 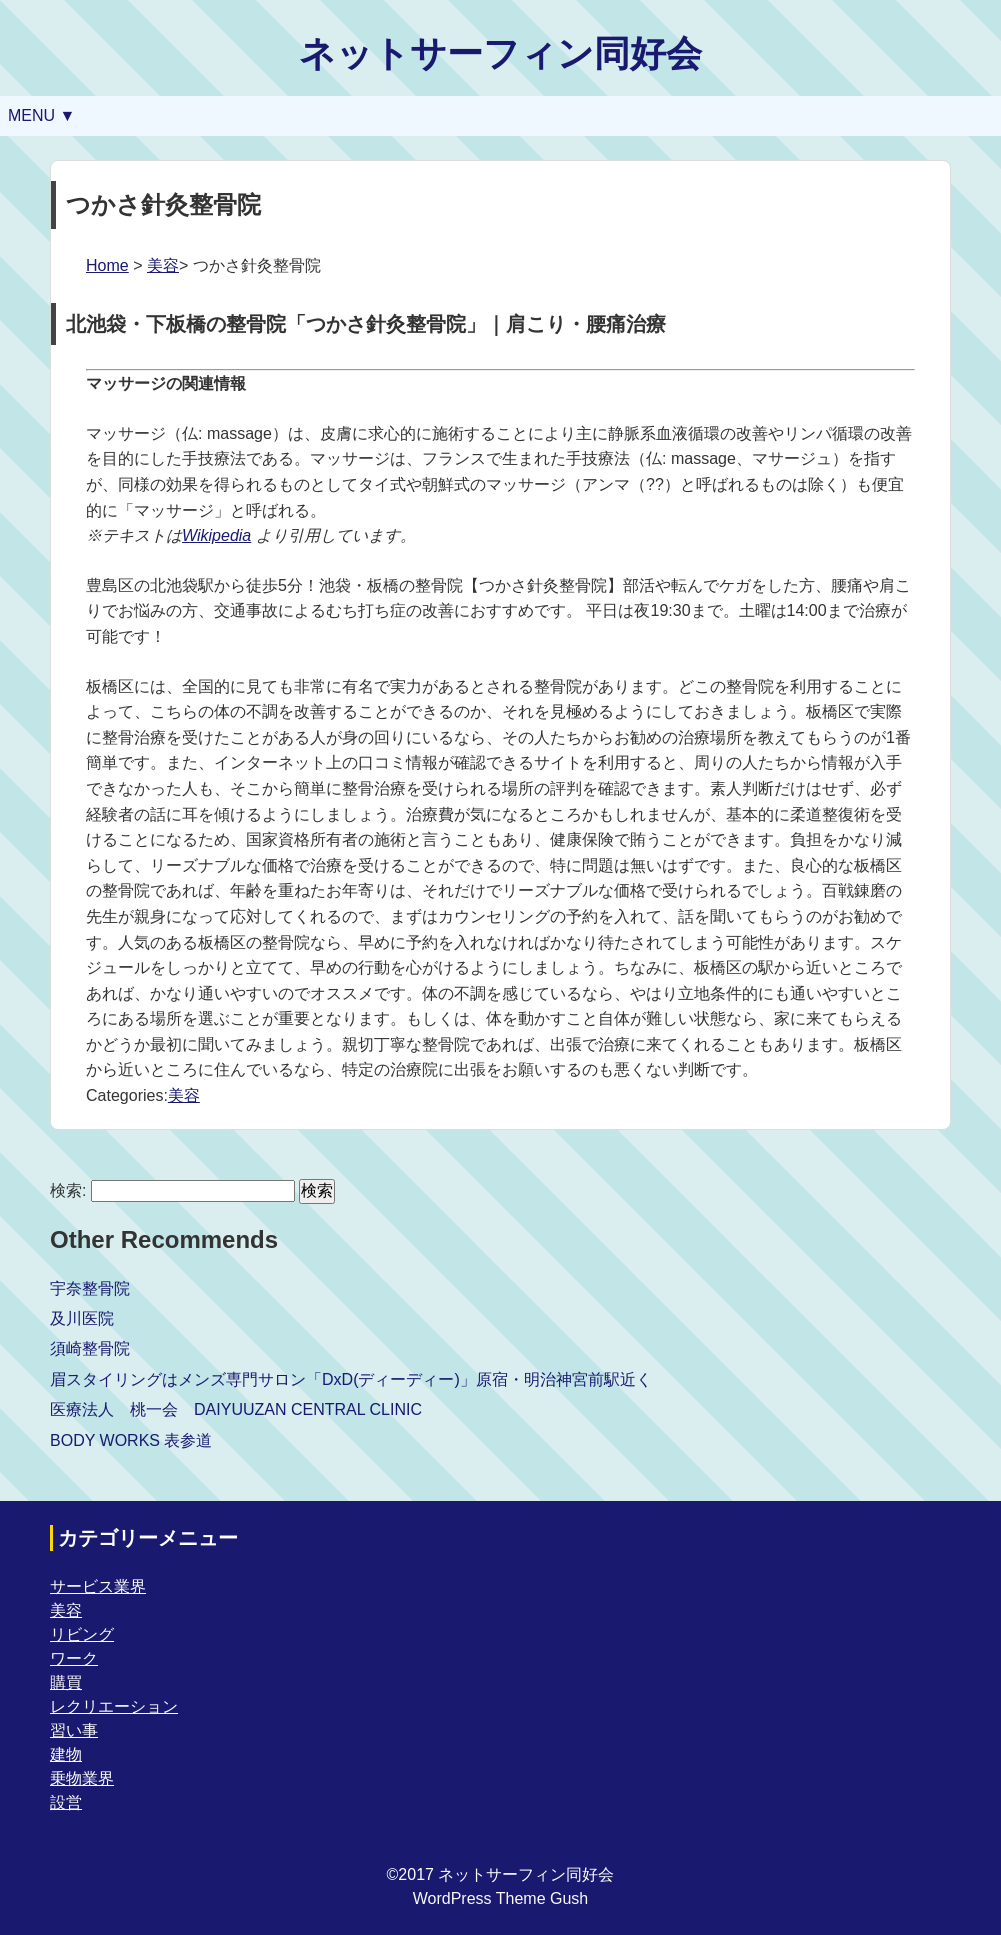 I want to click on リビング, so click(x=82, y=1634).